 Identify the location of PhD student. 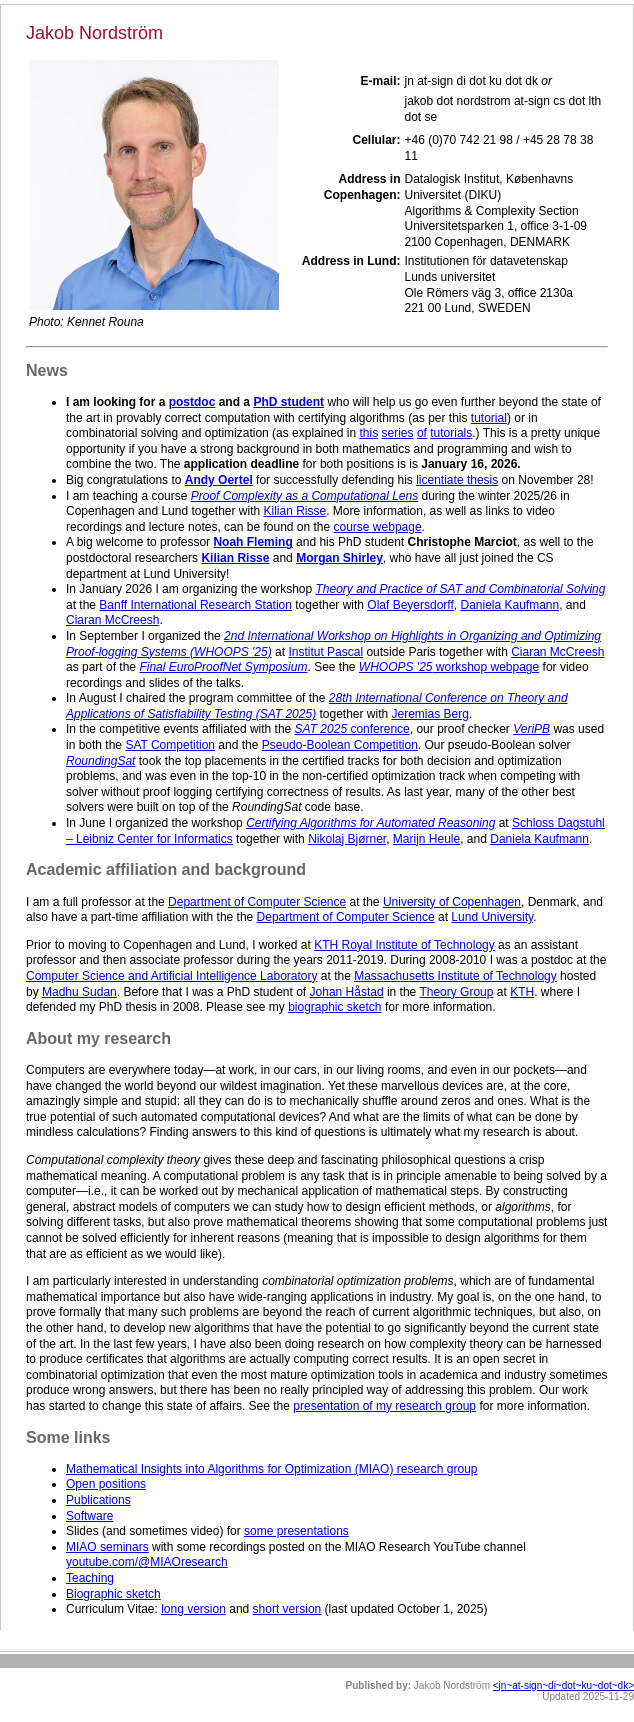
(288, 402).